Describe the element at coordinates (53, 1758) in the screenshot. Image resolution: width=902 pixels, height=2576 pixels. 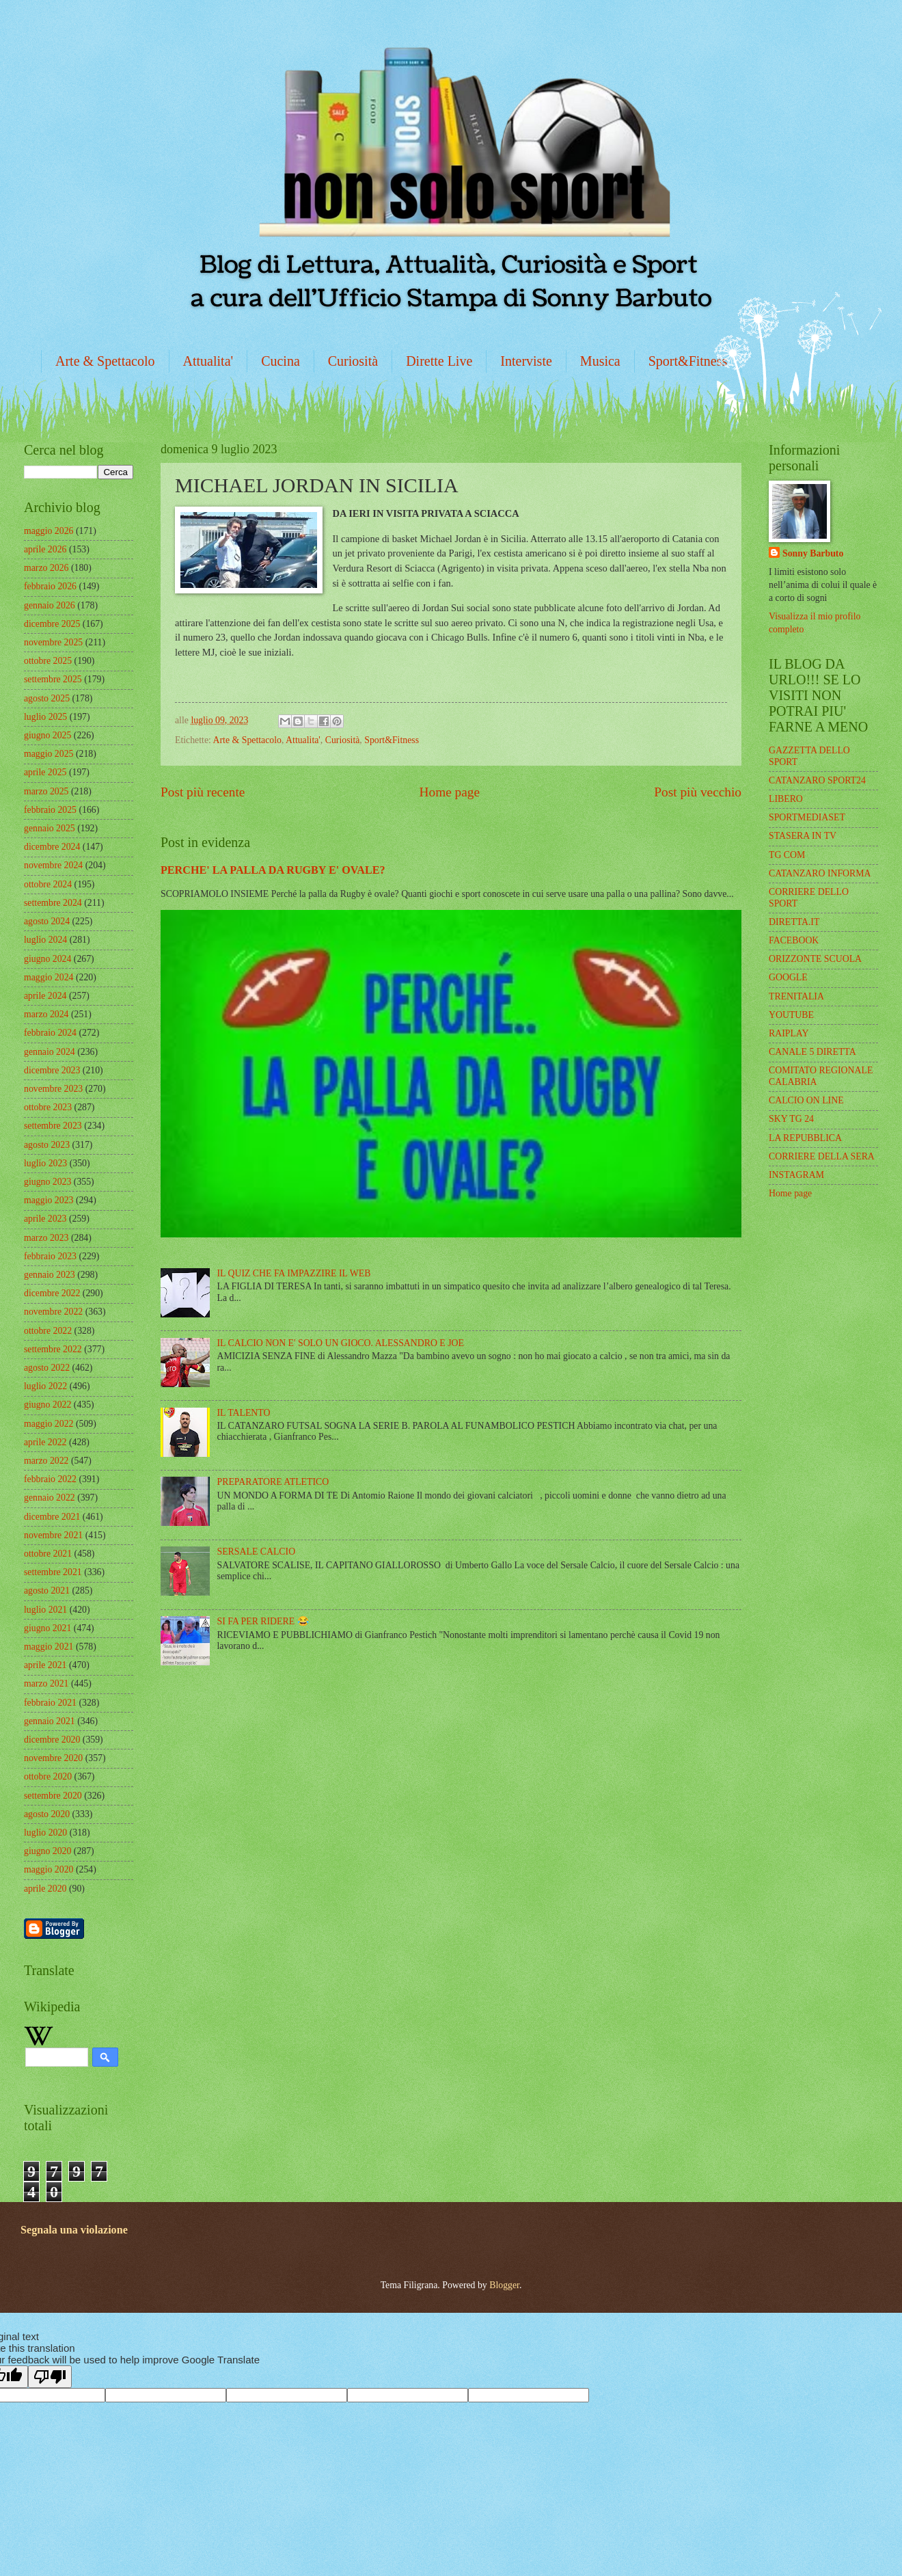
I see `novembre 2020` at that location.